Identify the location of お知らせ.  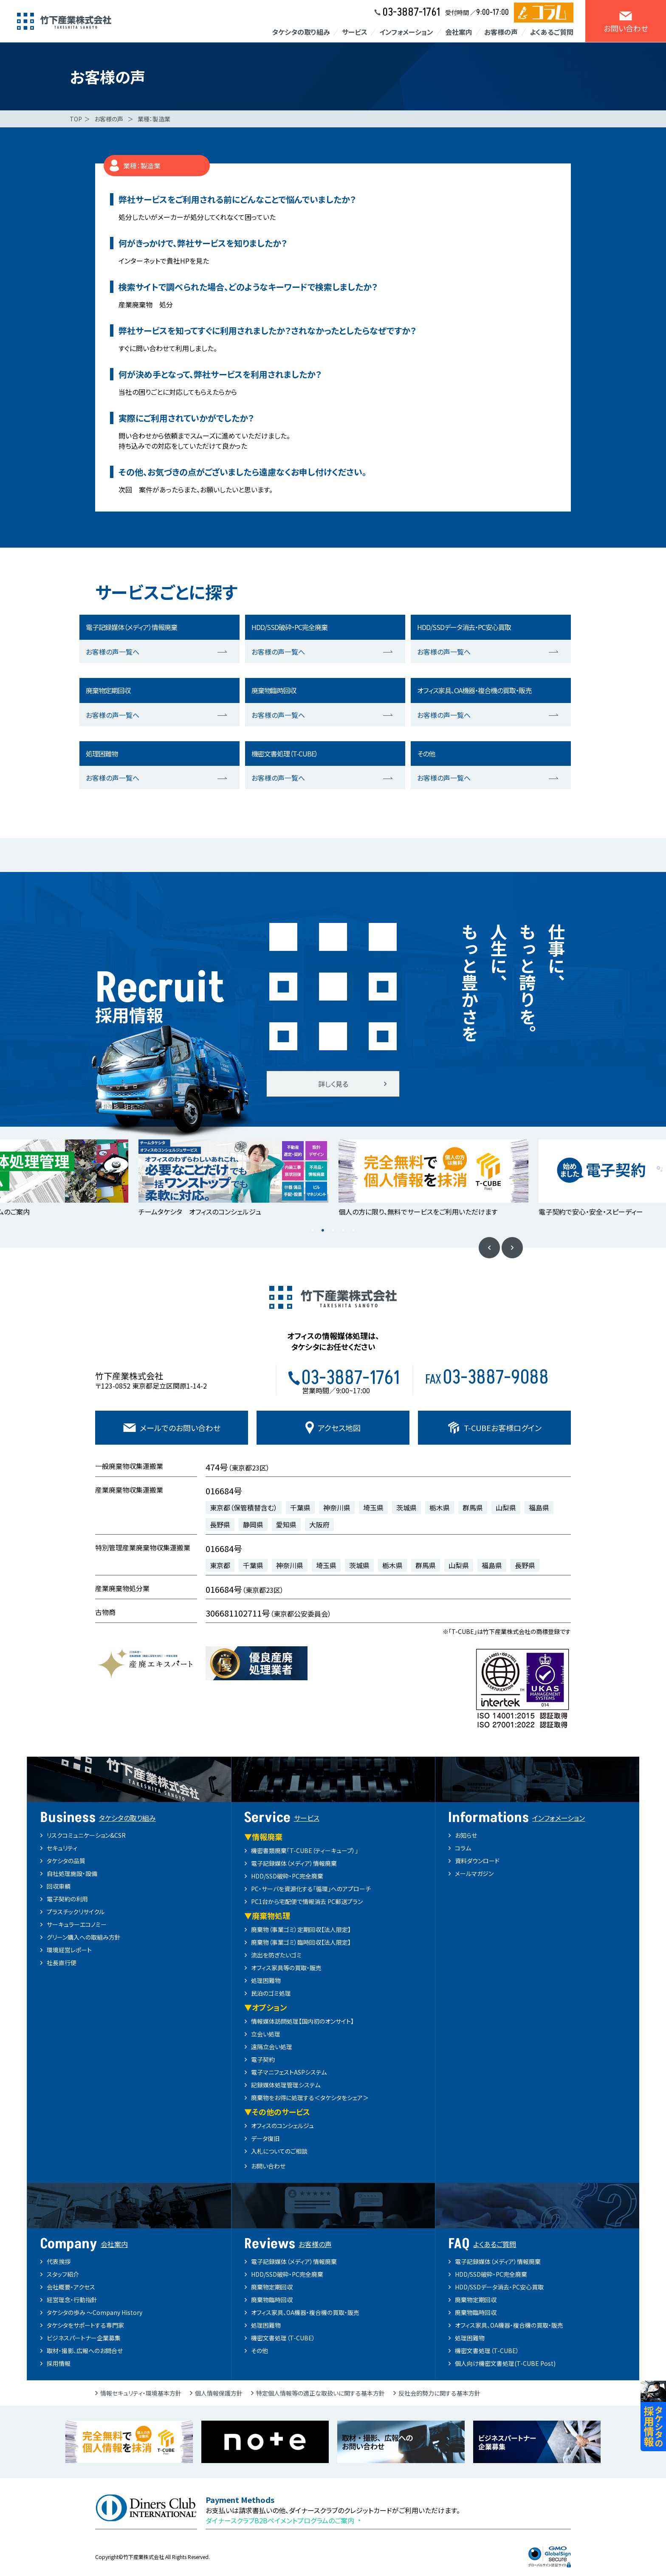
(466, 1835).